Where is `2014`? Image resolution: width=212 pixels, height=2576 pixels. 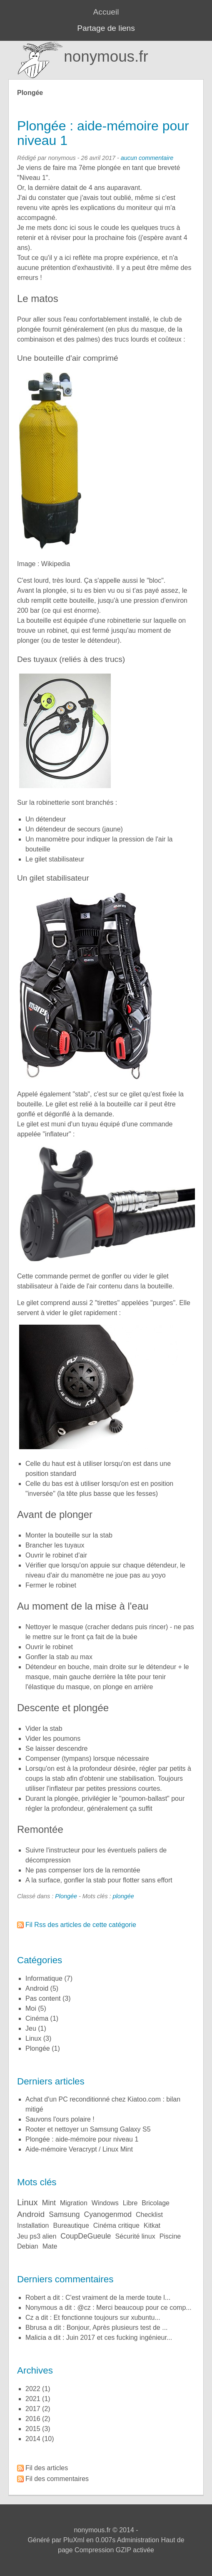 2014 is located at coordinates (32, 2438).